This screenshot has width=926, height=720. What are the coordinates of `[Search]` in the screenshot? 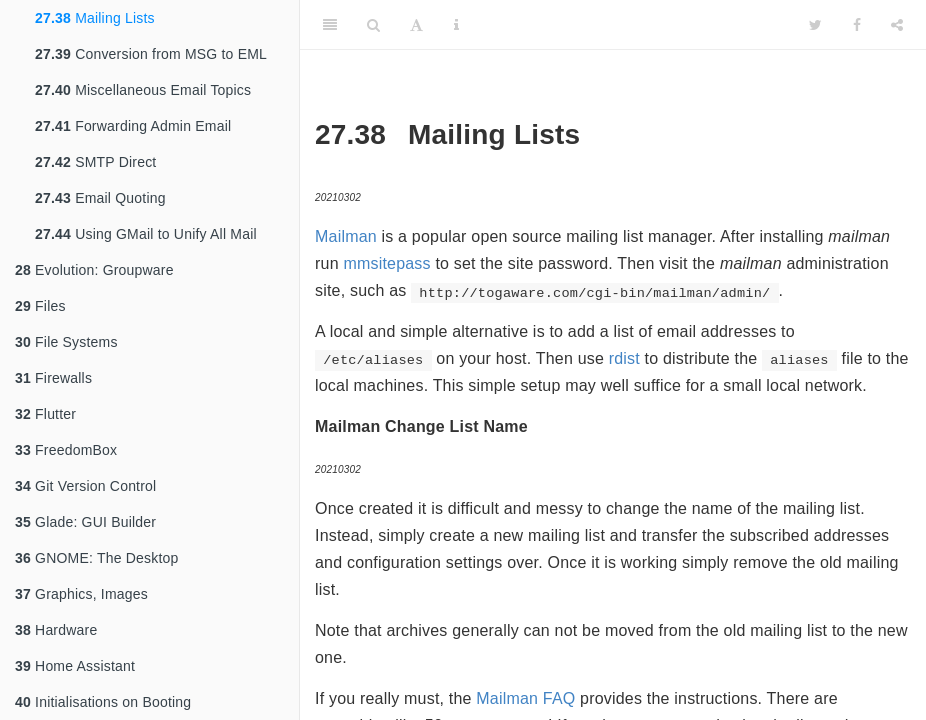 It's located at (373, 25).